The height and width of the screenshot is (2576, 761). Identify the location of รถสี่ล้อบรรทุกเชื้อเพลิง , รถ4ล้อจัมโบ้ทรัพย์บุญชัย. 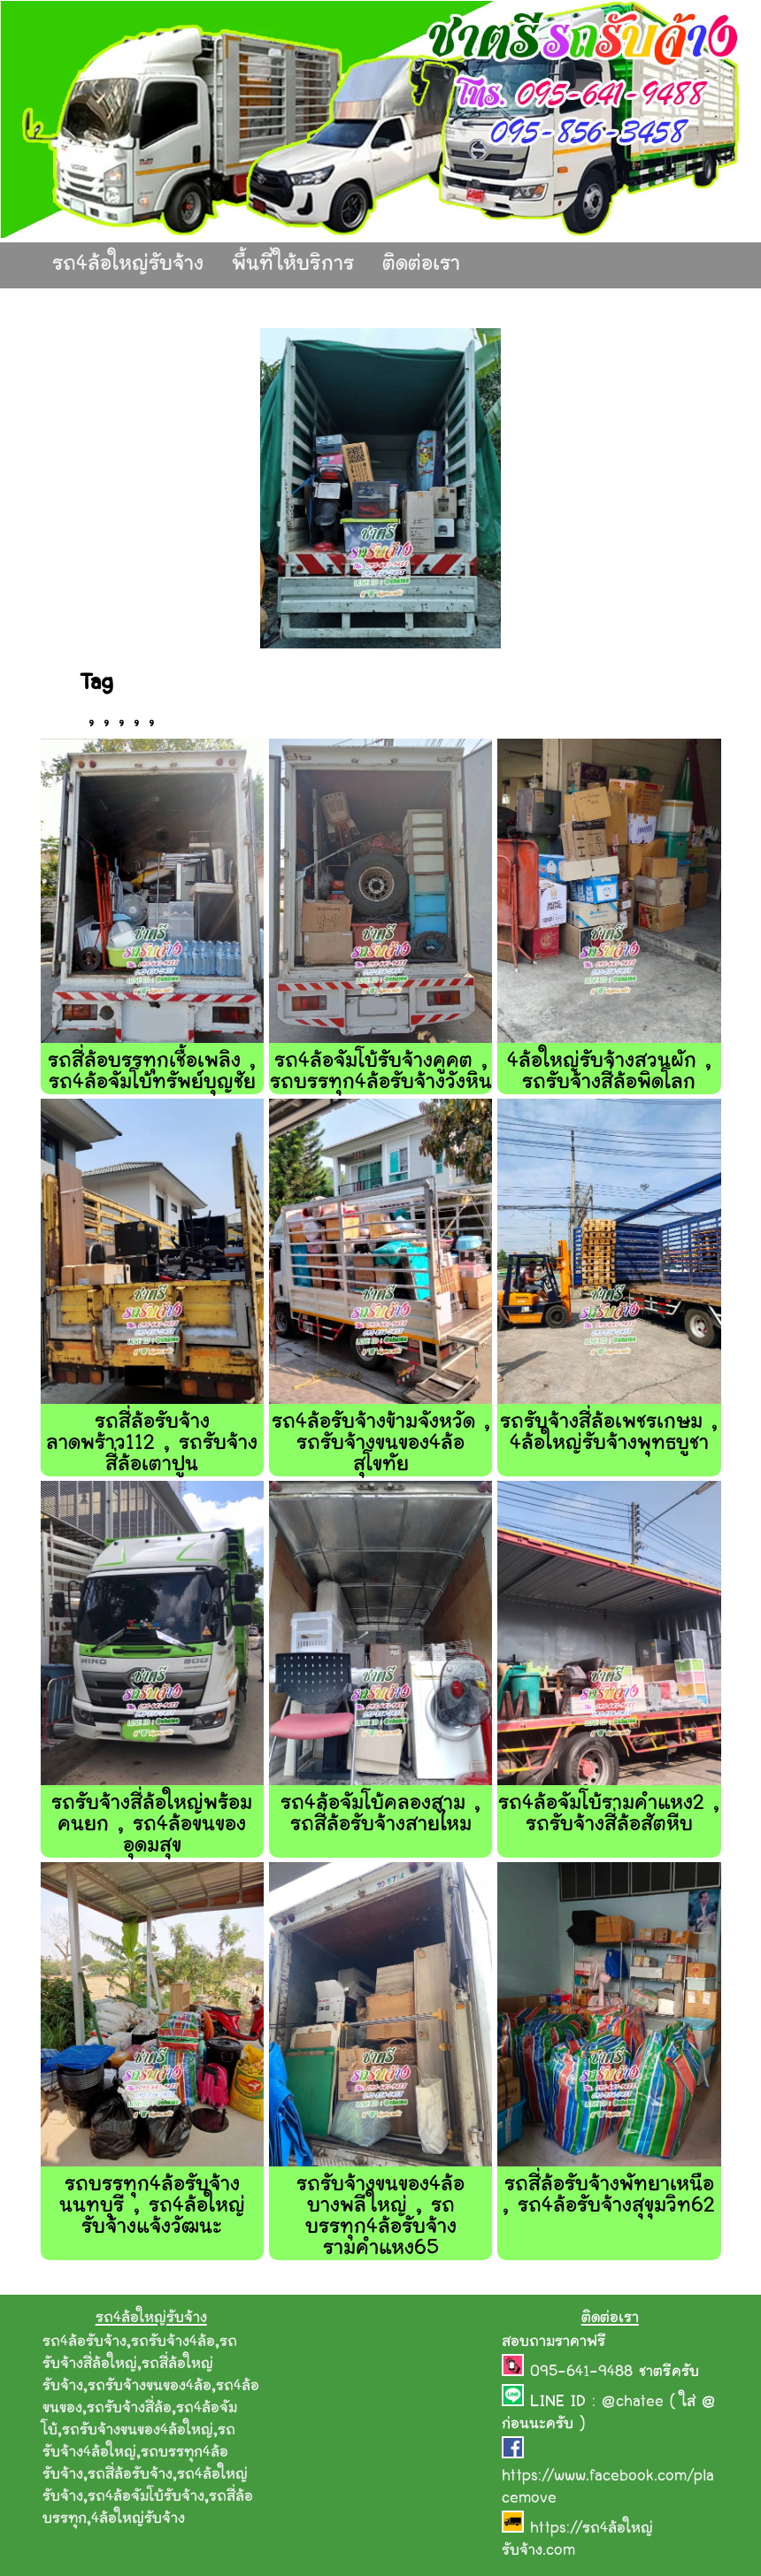
(152, 1072).